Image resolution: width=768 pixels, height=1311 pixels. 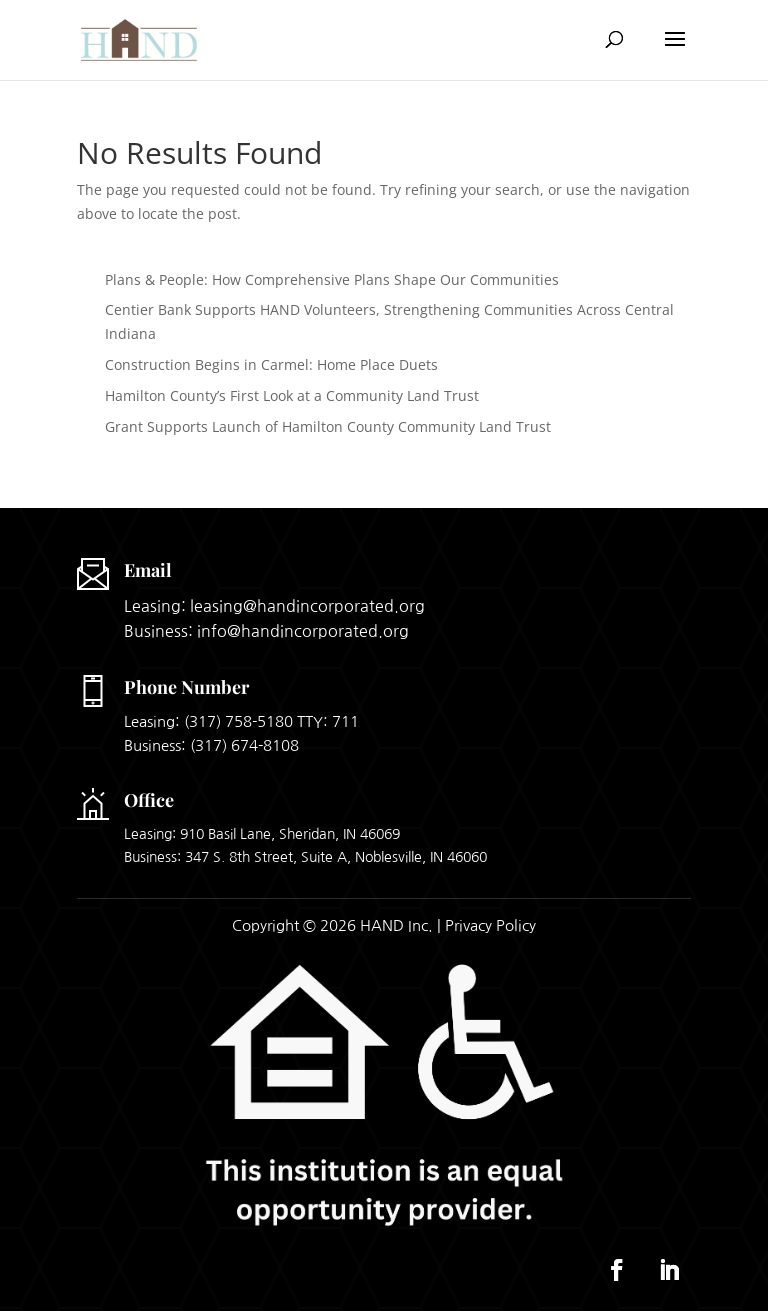 What do you see at coordinates (490, 925) in the screenshot?
I see `Privacy Policy` at bounding box center [490, 925].